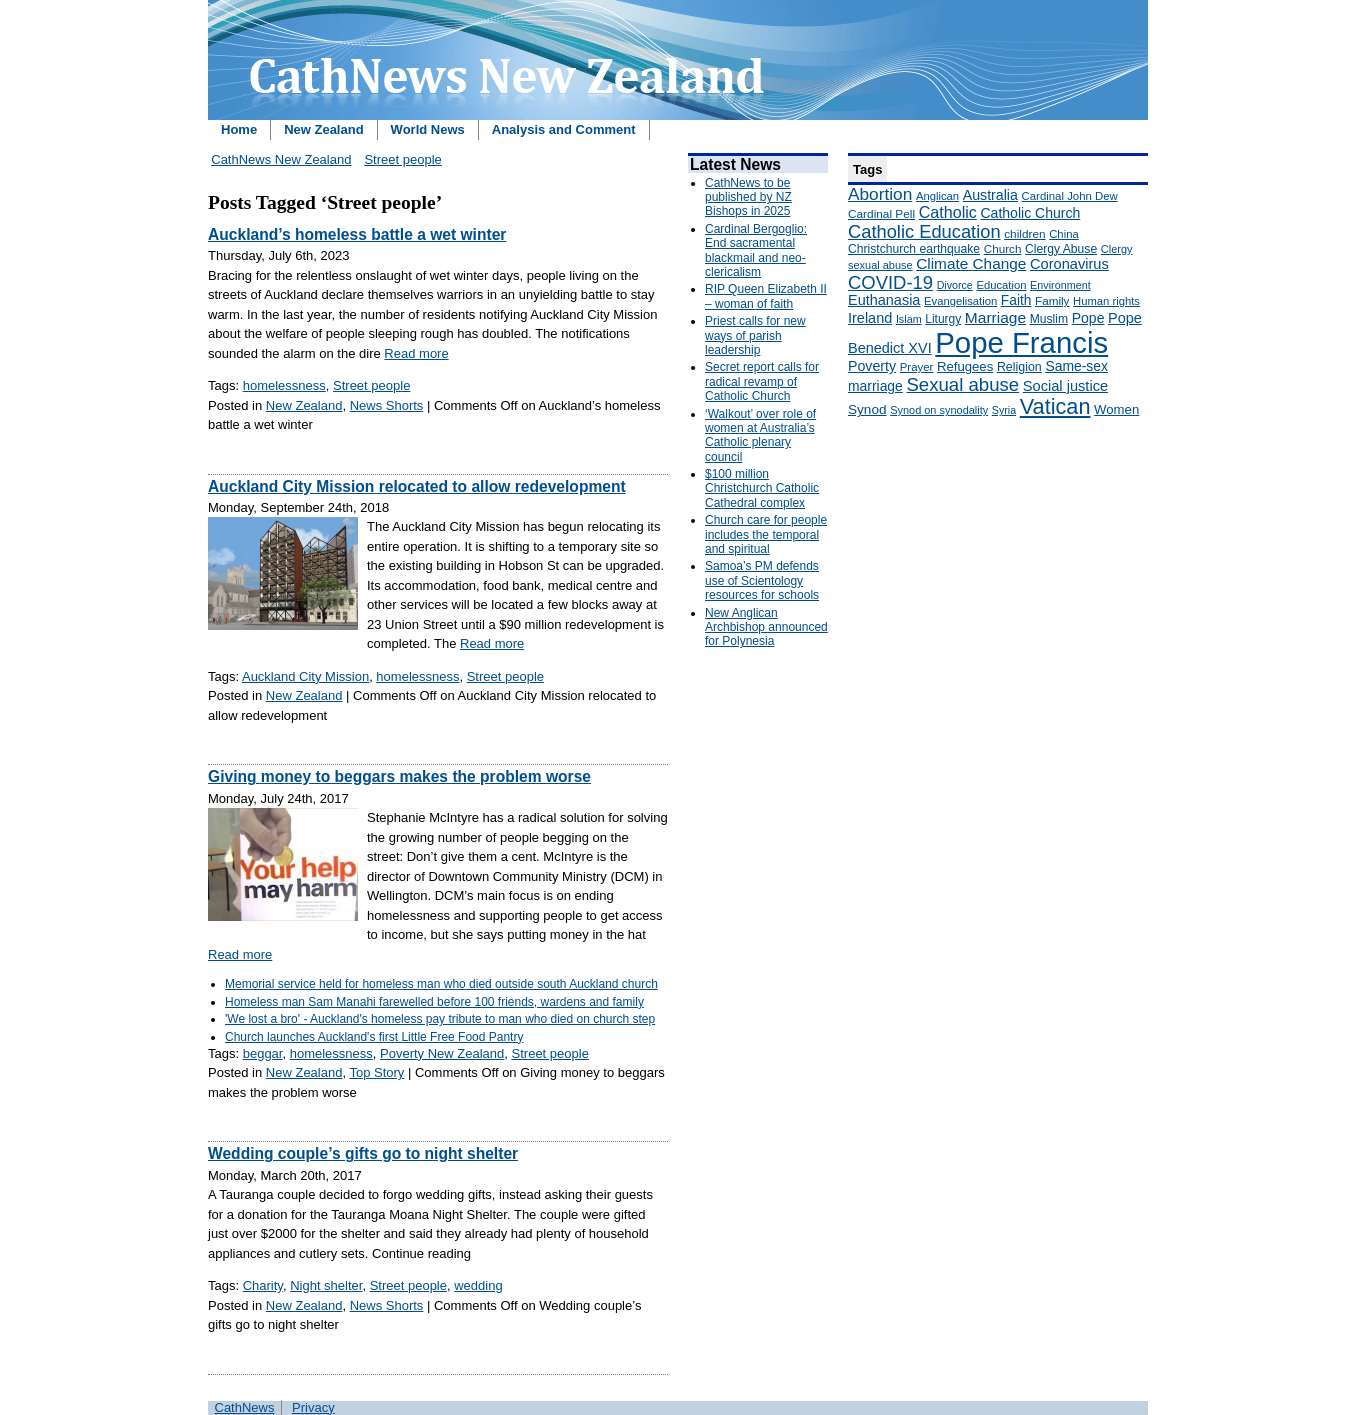  I want to click on Environment [Environment (136 items)], so click(1060, 285).